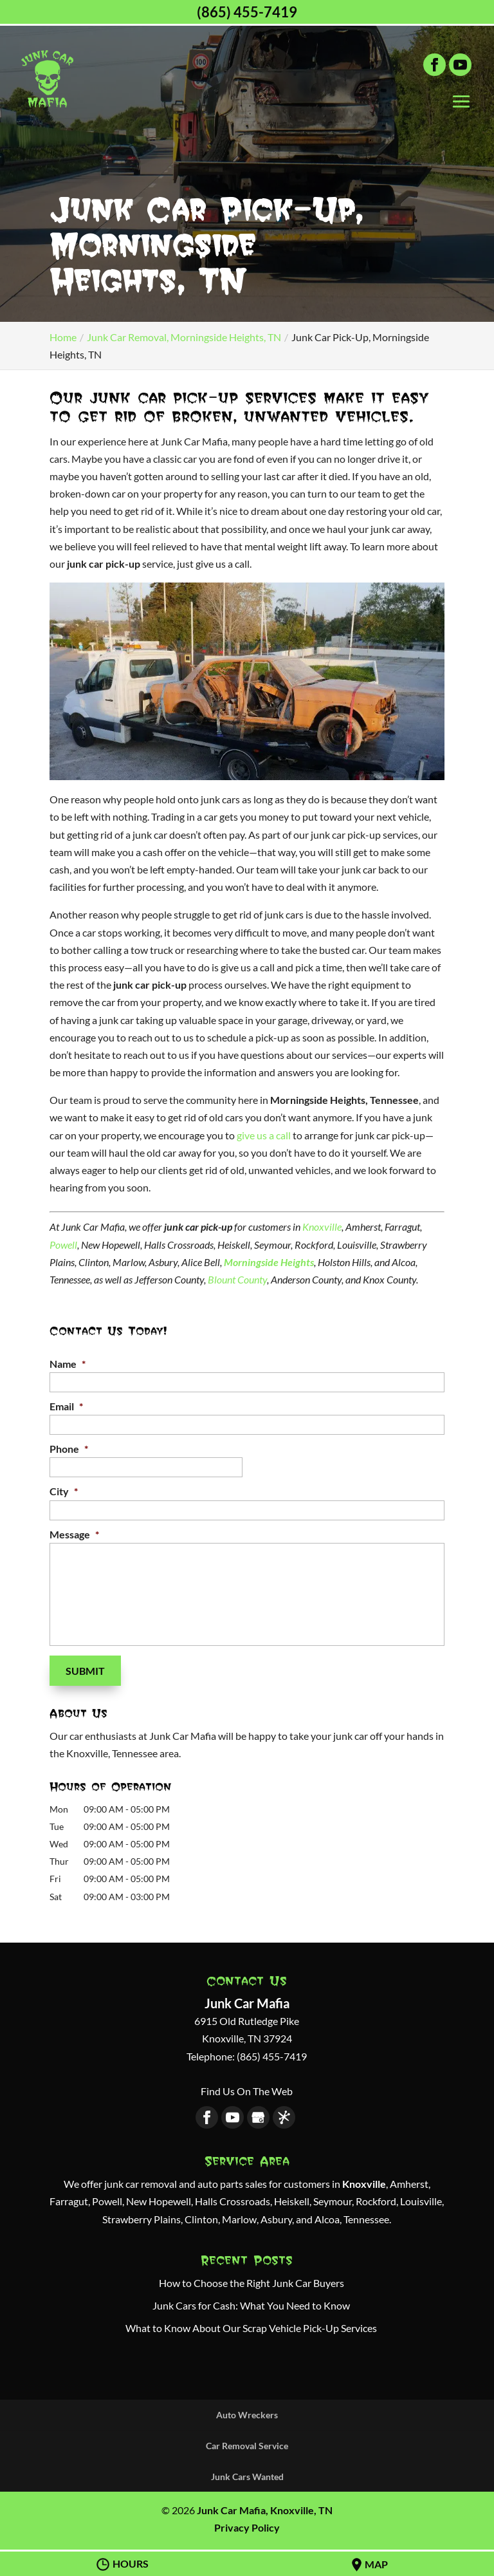  I want to click on Phone, so click(69, 1448).